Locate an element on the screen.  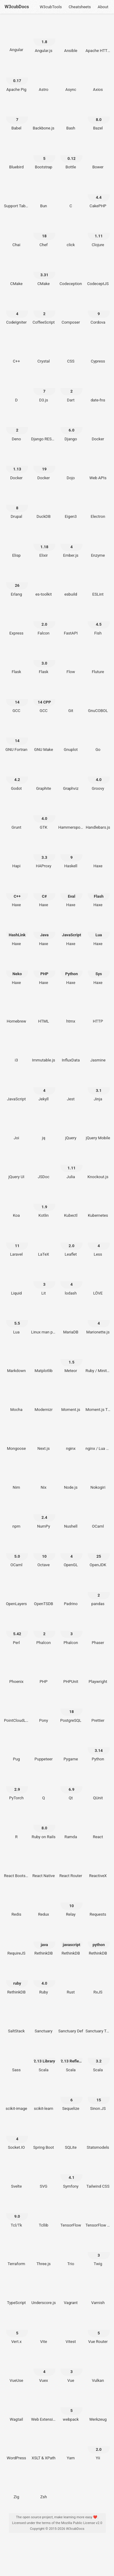
[Octave 10] is located at coordinates (43, 1553).